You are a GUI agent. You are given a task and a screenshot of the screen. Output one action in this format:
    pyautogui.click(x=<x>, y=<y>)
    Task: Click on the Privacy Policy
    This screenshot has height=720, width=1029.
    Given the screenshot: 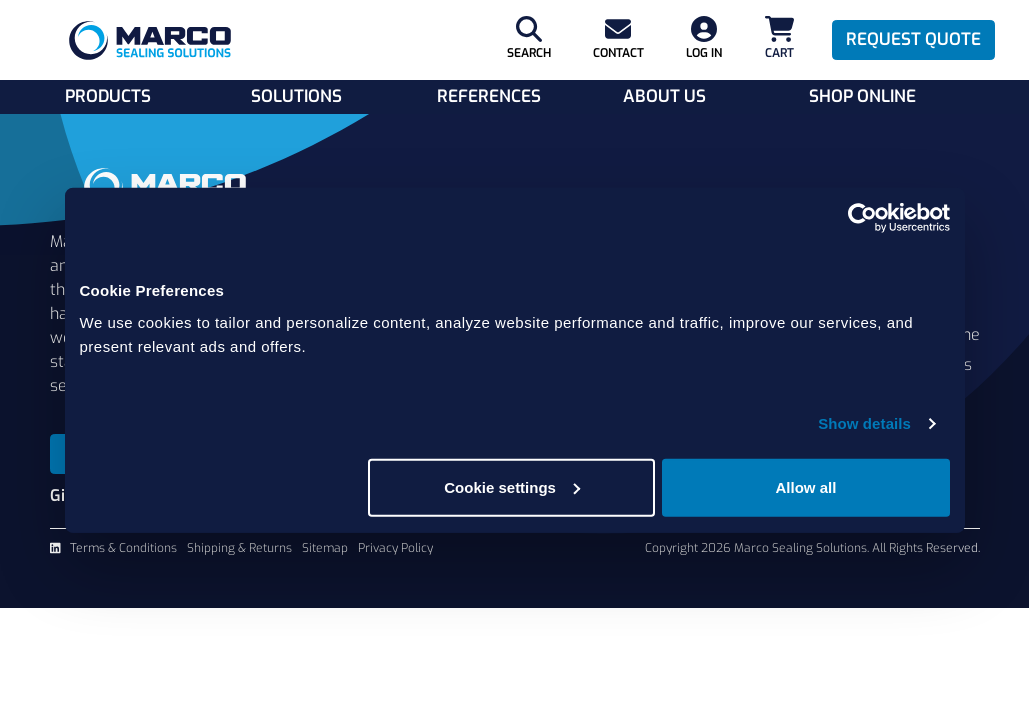 What is the action you would take?
    pyautogui.click(x=395, y=548)
    